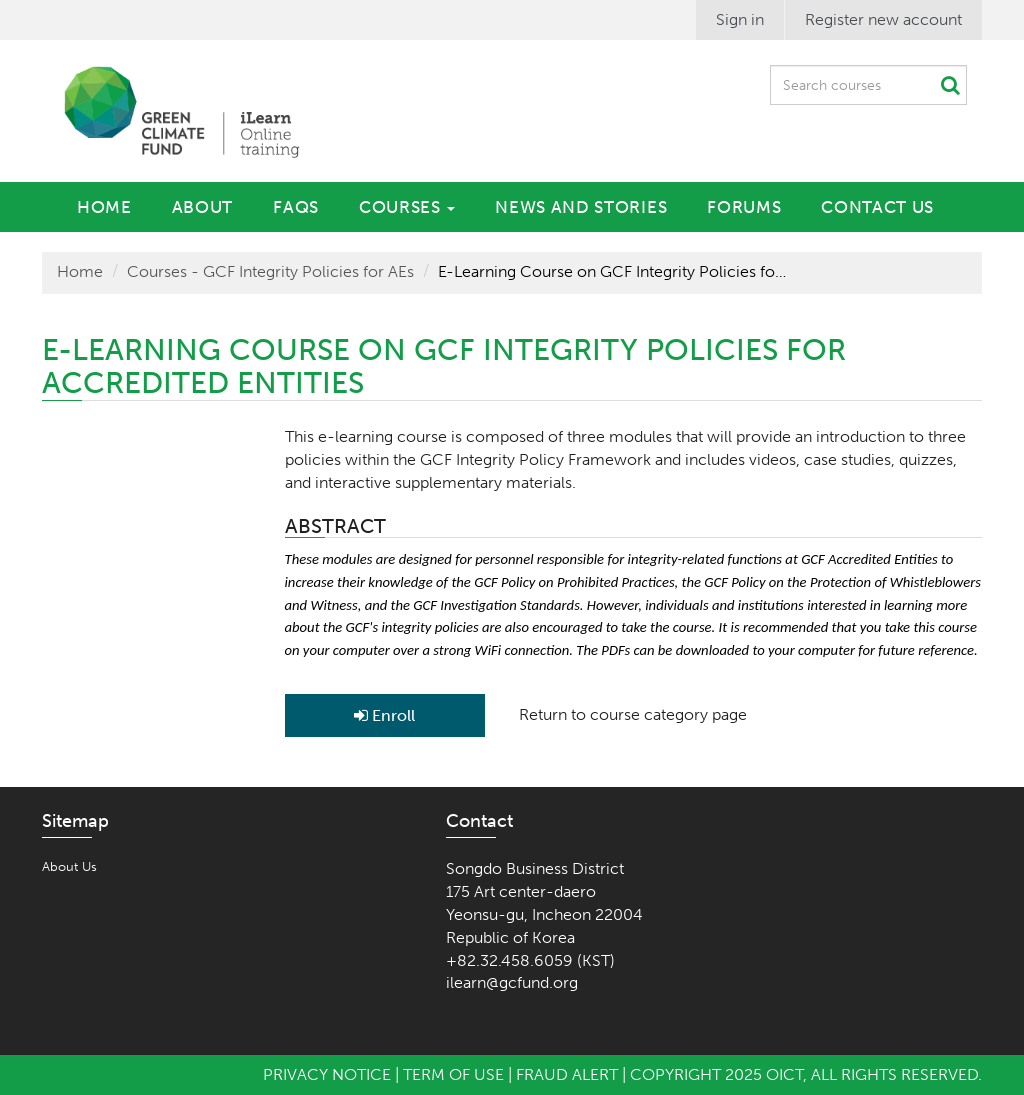  What do you see at coordinates (202, 207) in the screenshot?
I see `About` at bounding box center [202, 207].